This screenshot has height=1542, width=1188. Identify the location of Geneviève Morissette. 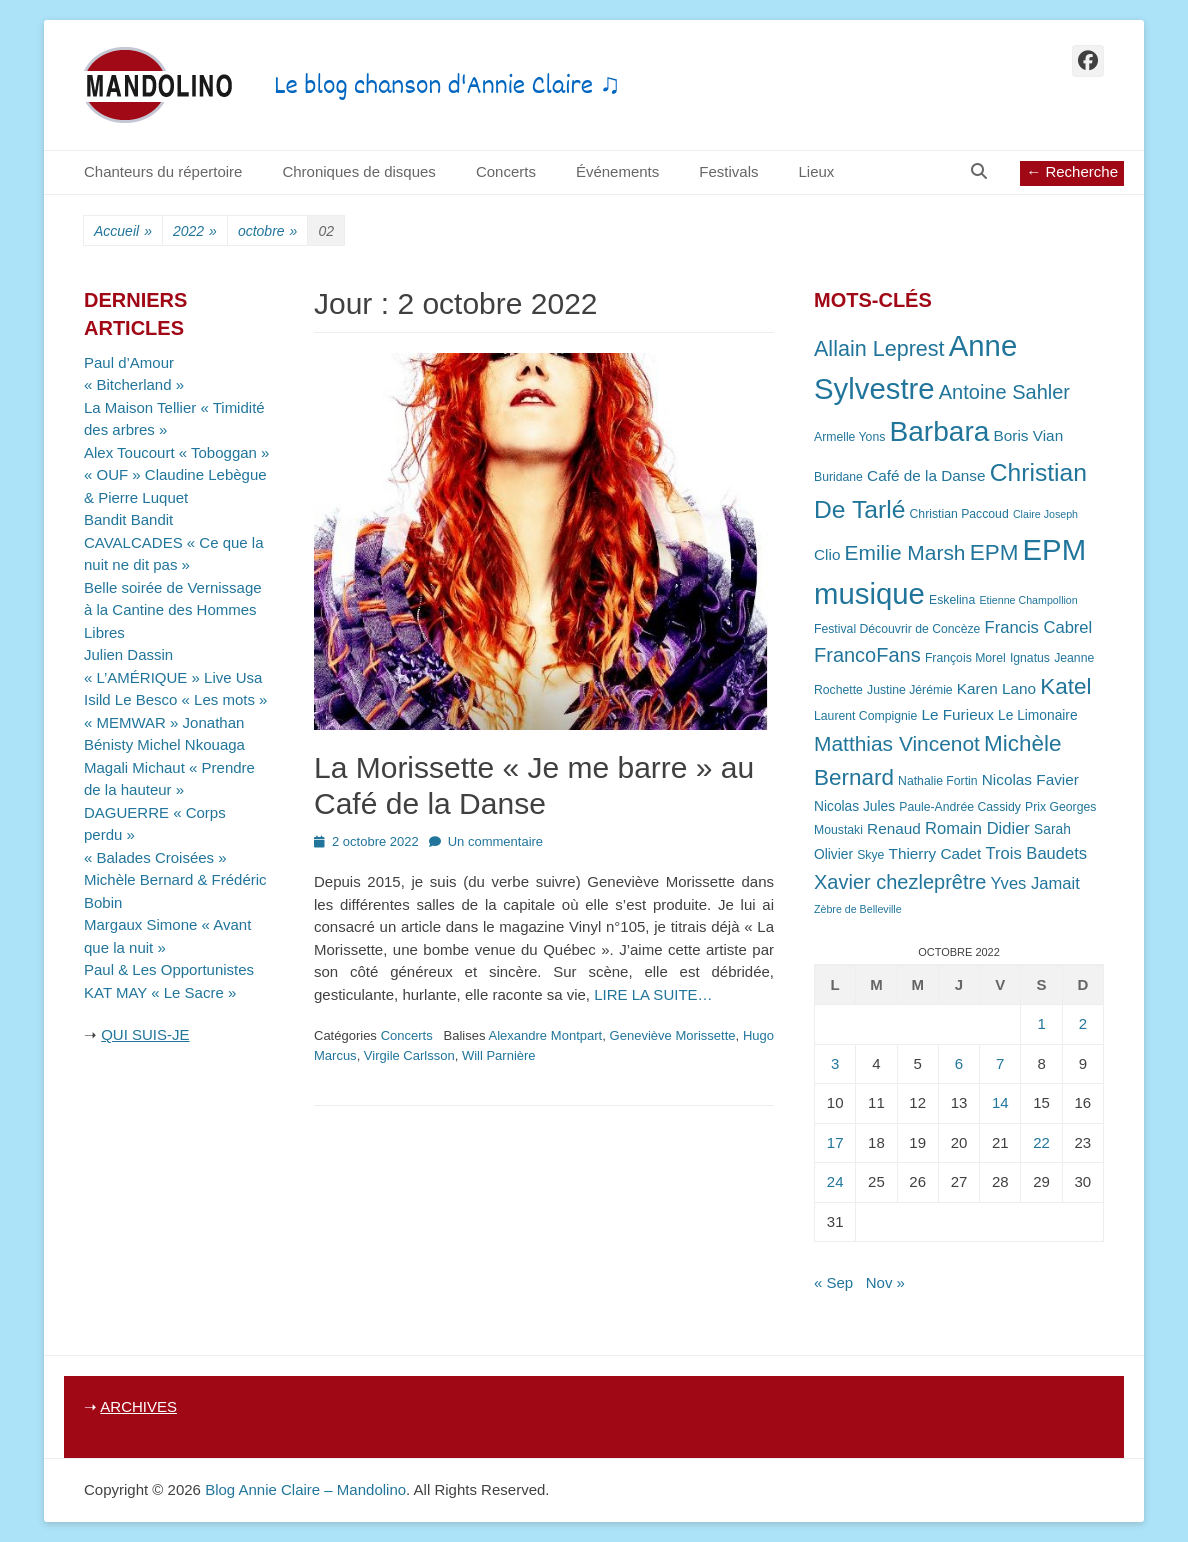
(673, 1035).